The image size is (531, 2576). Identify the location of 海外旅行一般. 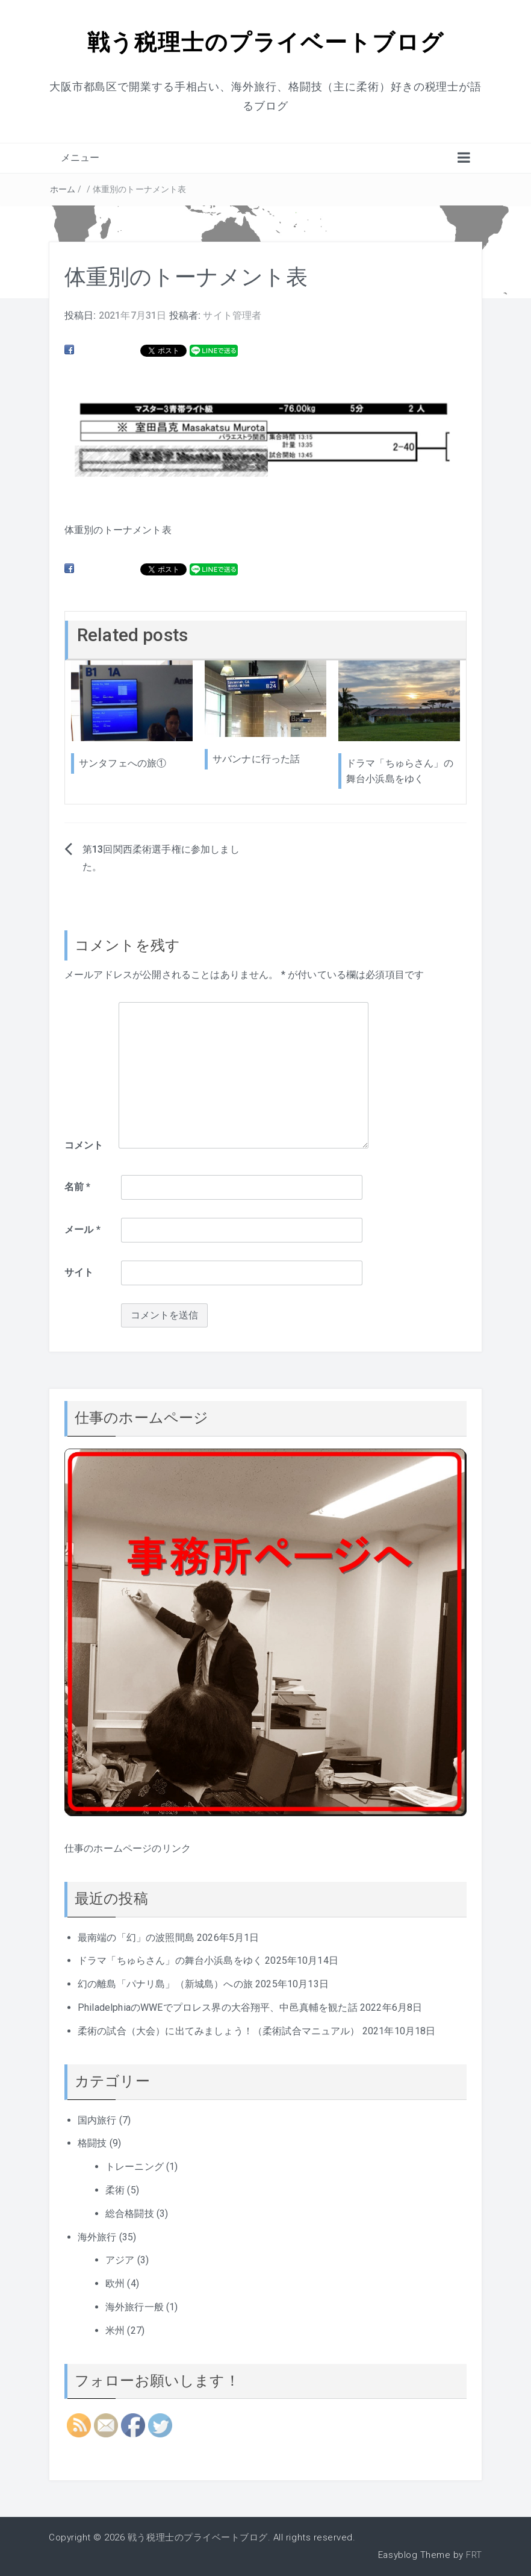
(134, 2306).